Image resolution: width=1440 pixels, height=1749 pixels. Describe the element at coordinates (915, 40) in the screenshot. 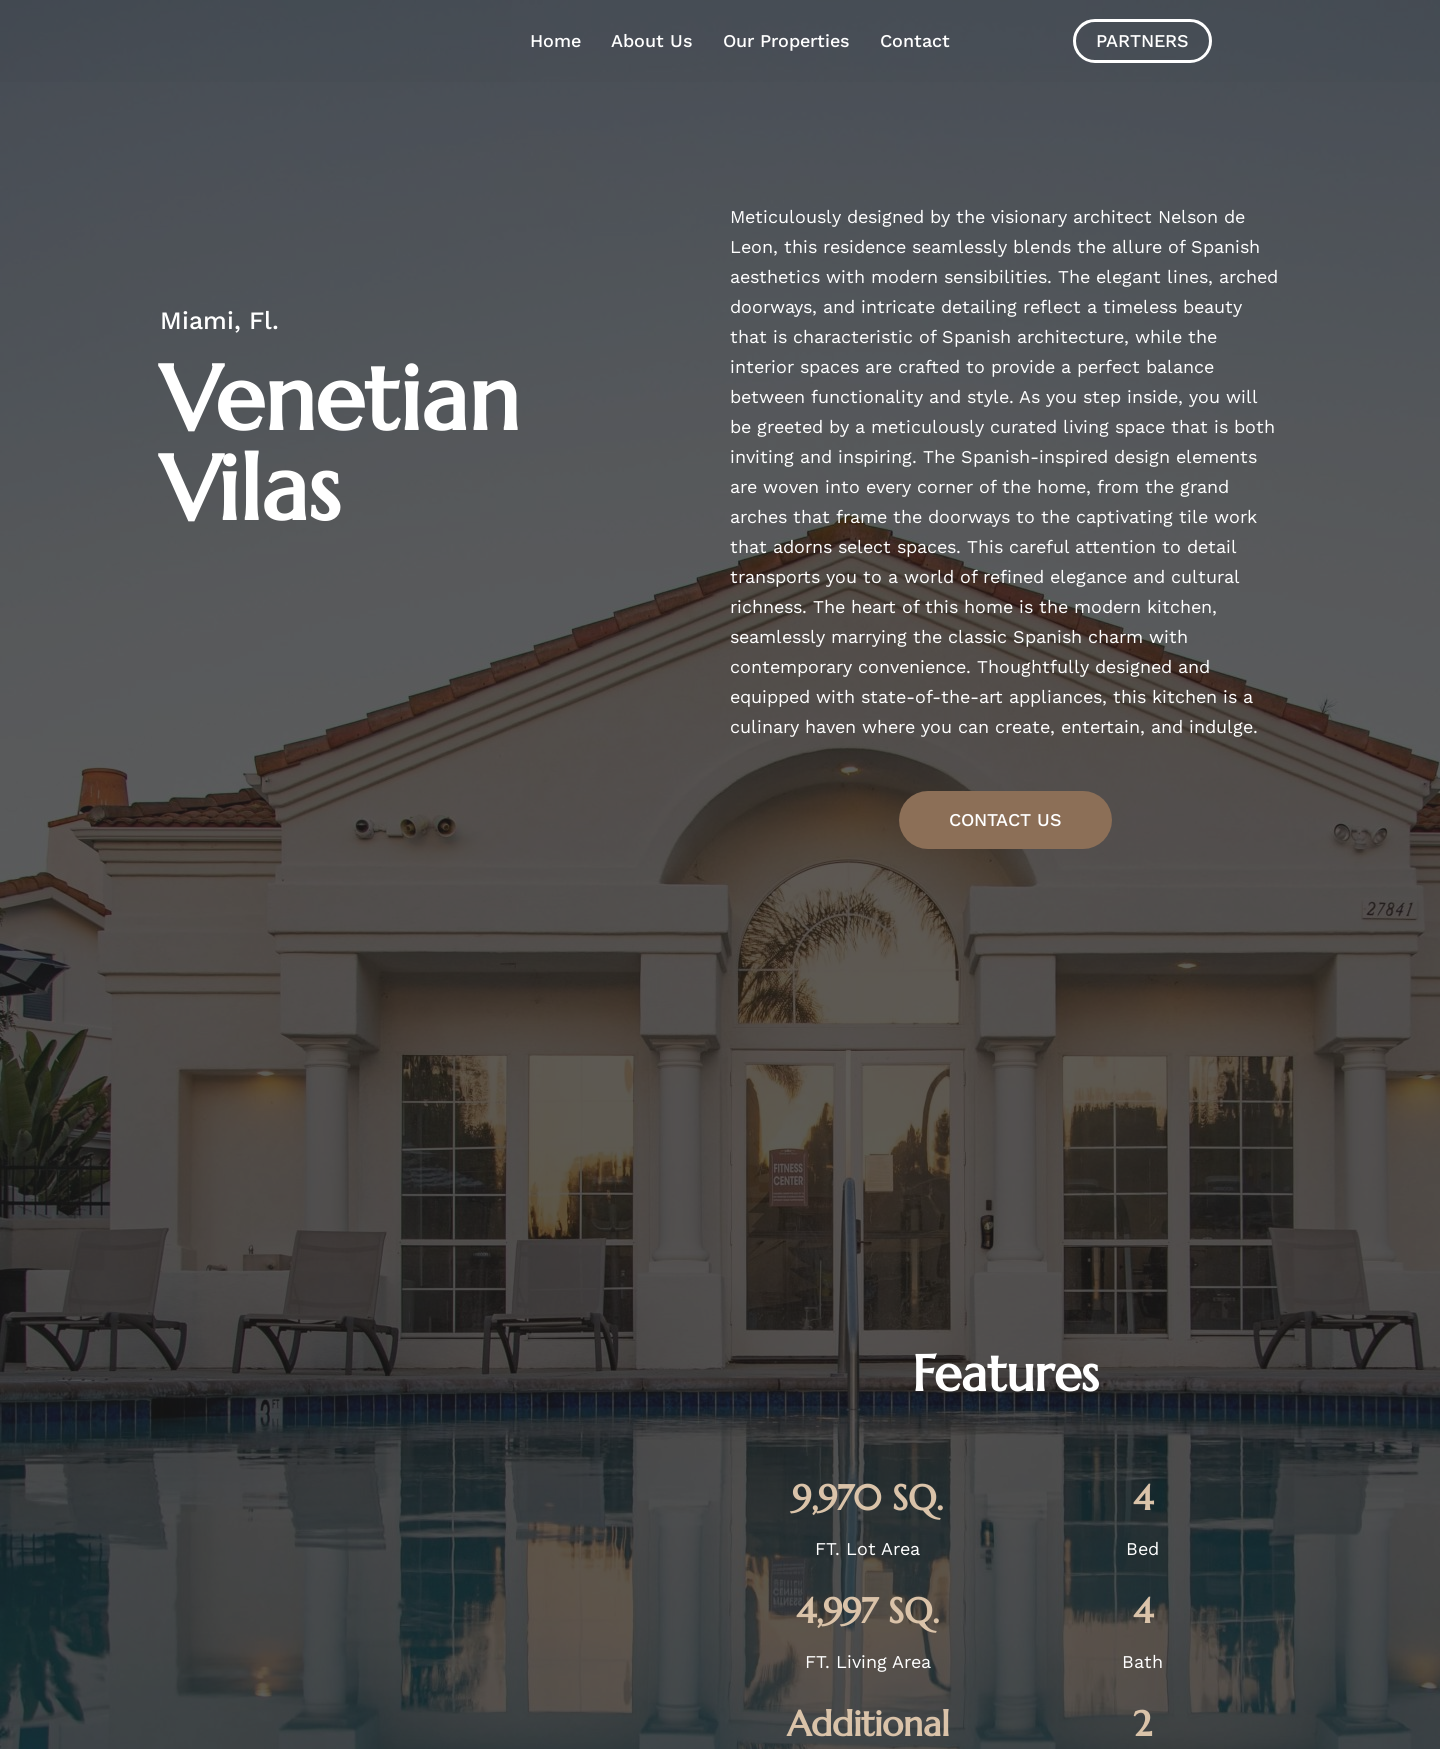

I see `Contact` at that location.